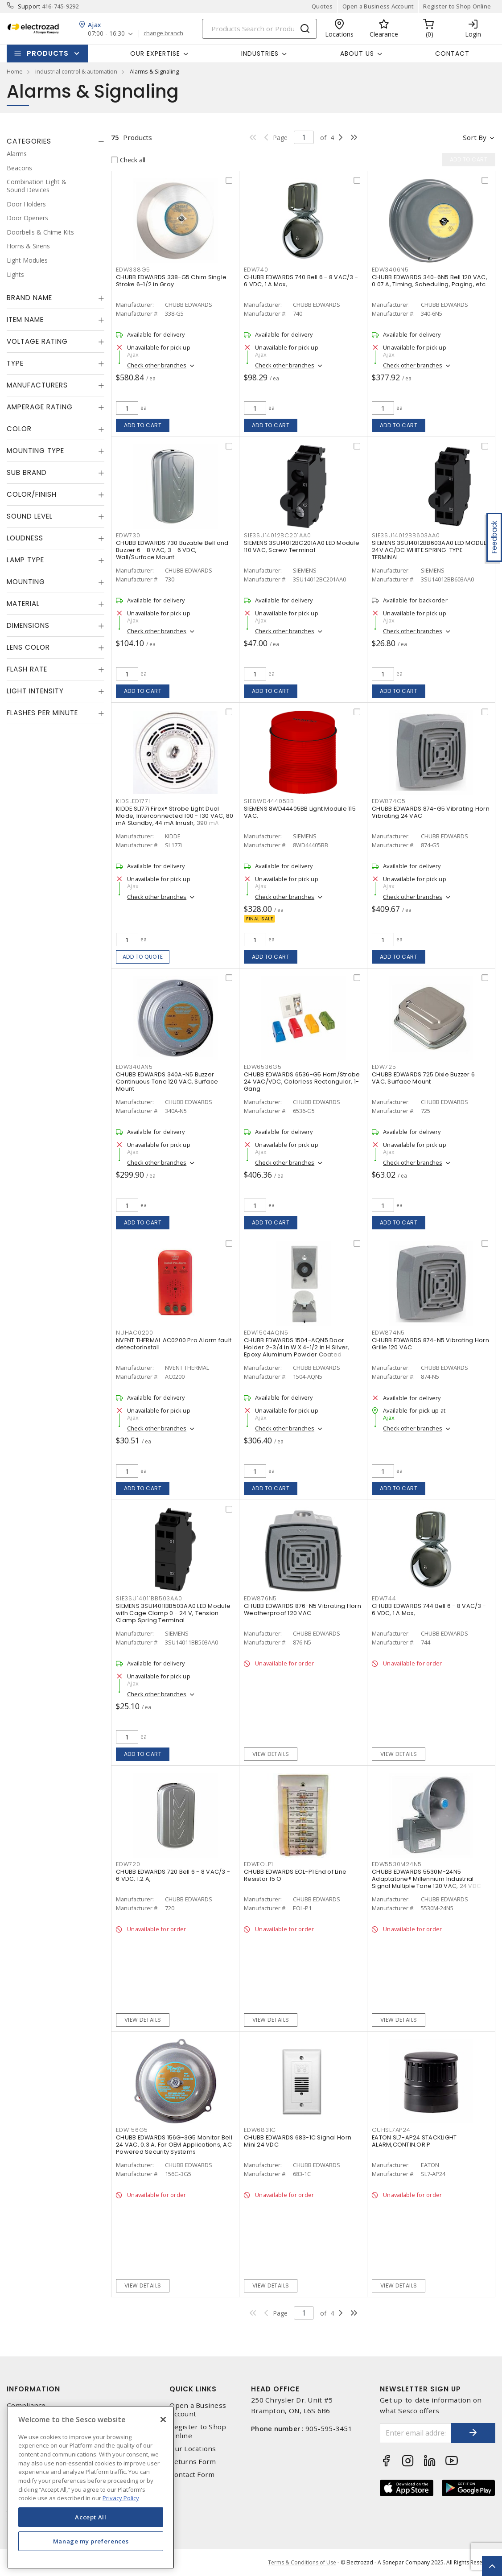  I want to click on CHUBB EDWARDS 5530M-24N5 Adaptatone® Millennium Industrial Signal Multiple Tone 120 VAC, 24 VDC, so click(426, 1879).